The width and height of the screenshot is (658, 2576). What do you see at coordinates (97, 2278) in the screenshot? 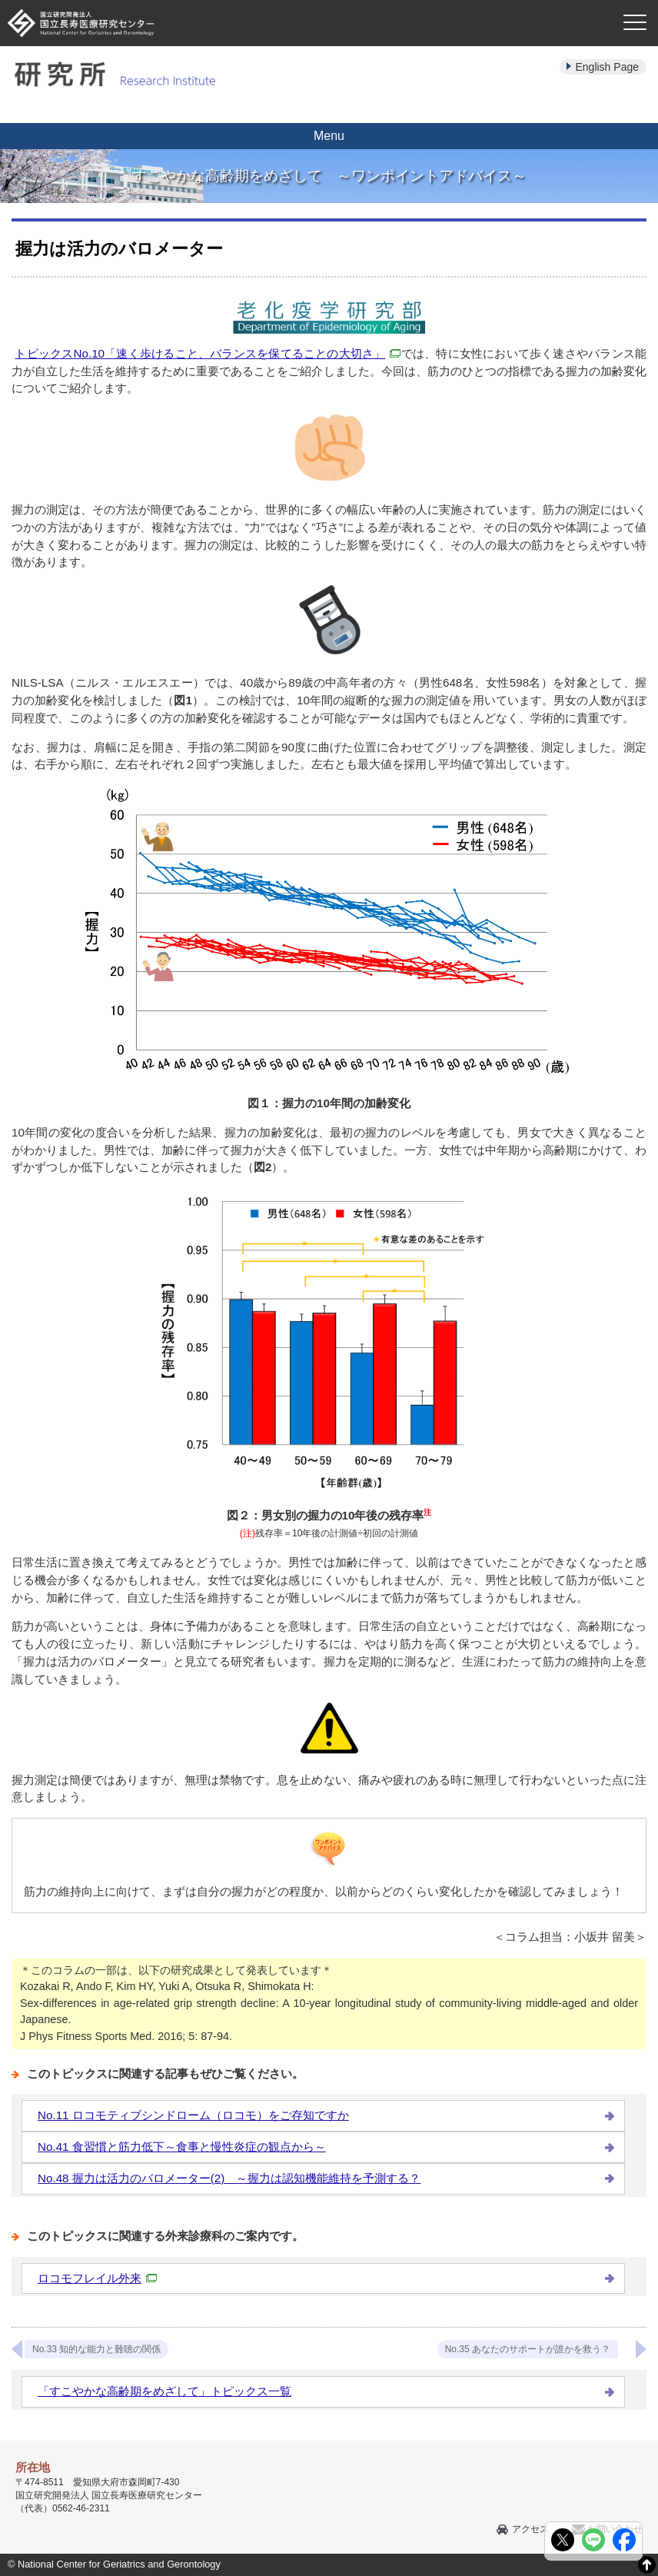
I see `ロコモフレイル外来` at bounding box center [97, 2278].